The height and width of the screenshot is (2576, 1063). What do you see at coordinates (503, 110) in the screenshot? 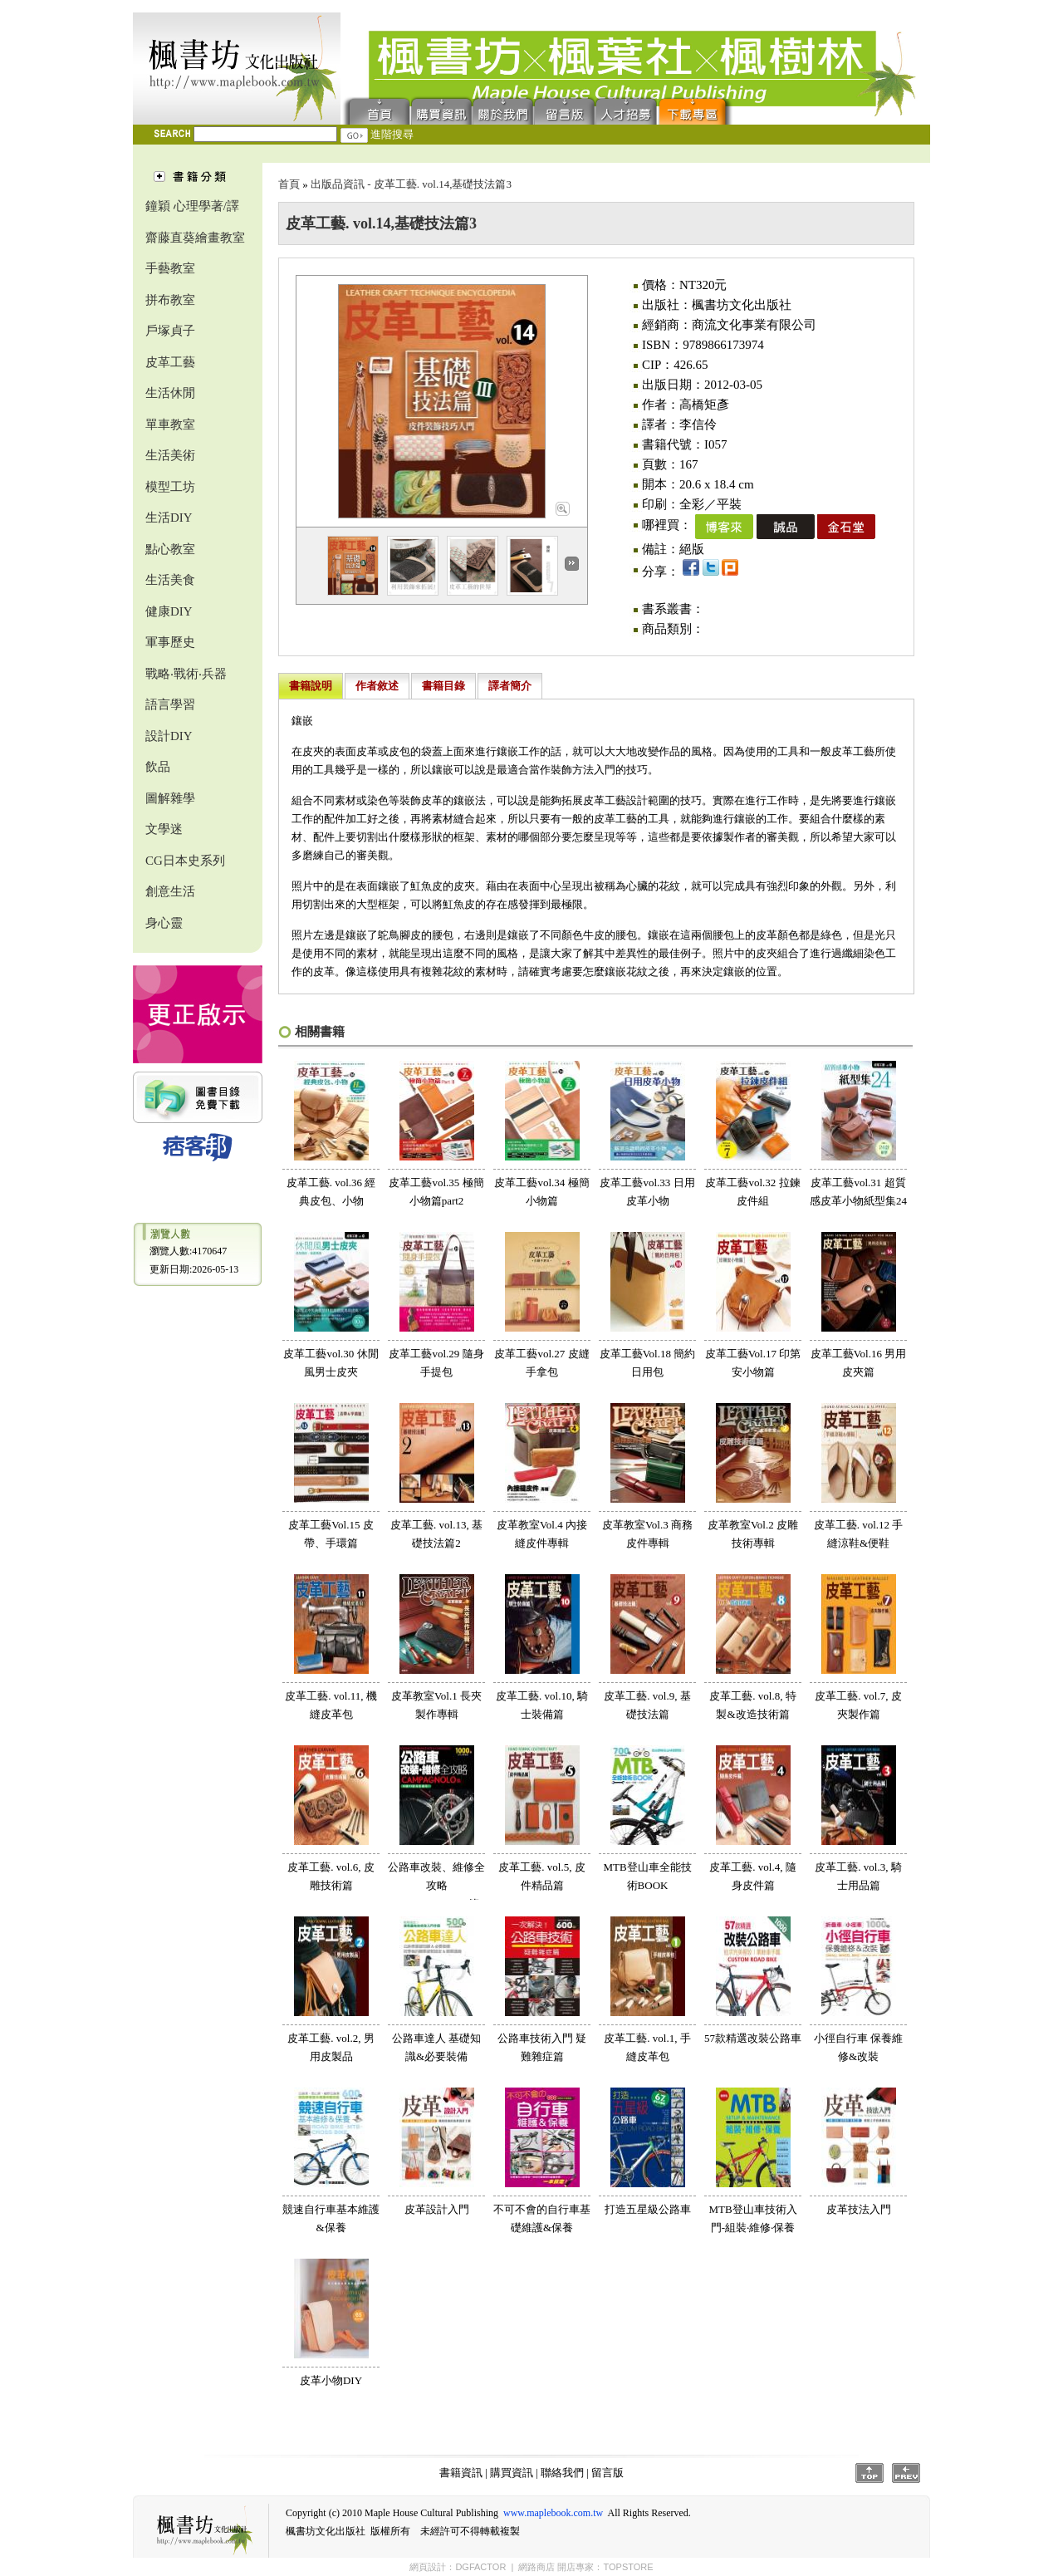
I see `聯絡我們` at bounding box center [503, 110].